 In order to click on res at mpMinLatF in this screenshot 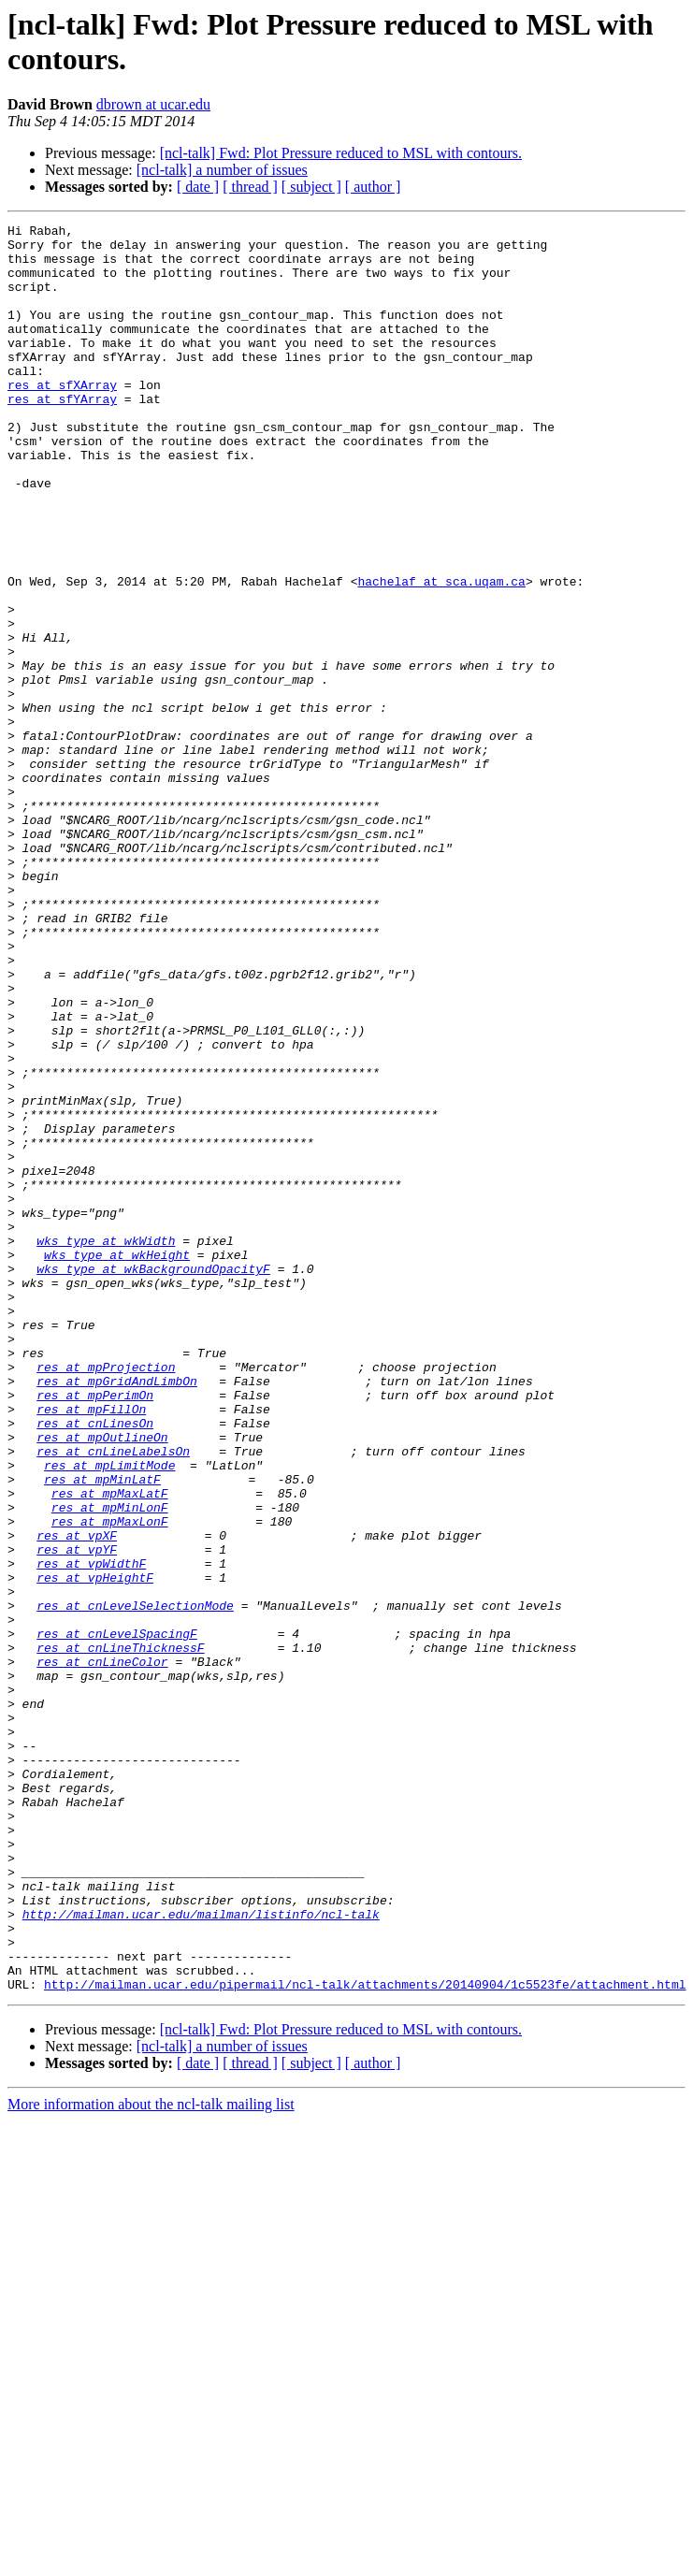, I will do `click(102, 1731)`.